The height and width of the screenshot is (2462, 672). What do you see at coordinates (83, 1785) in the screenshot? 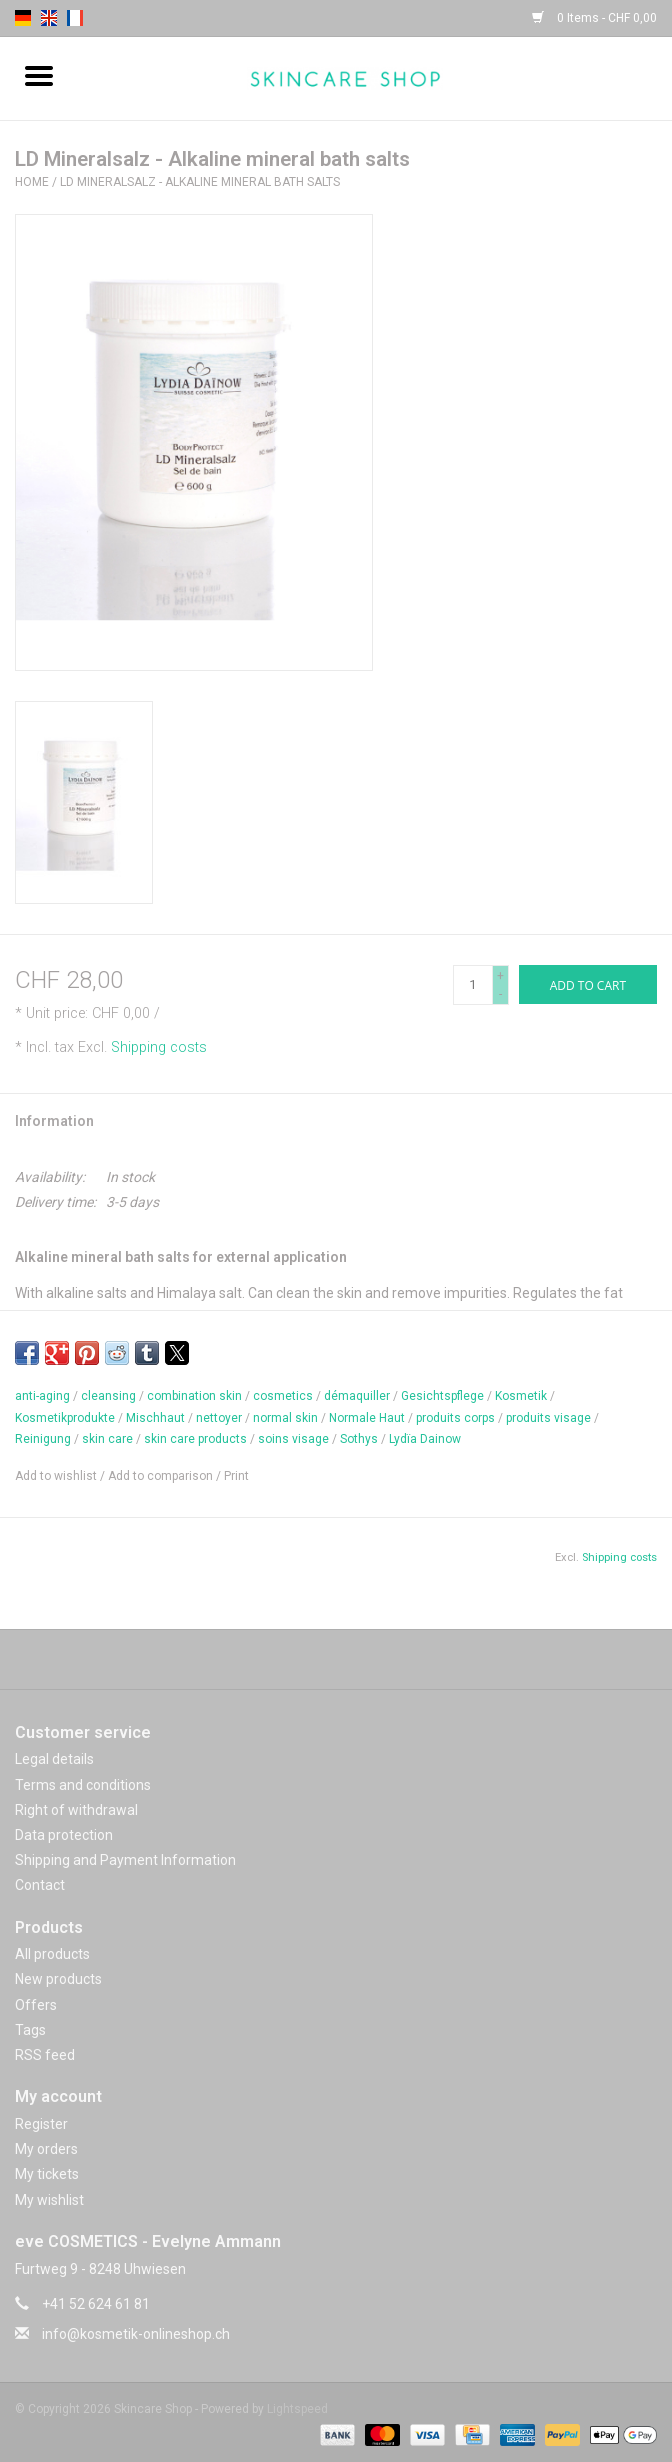
I see `Terms and conditions` at bounding box center [83, 1785].